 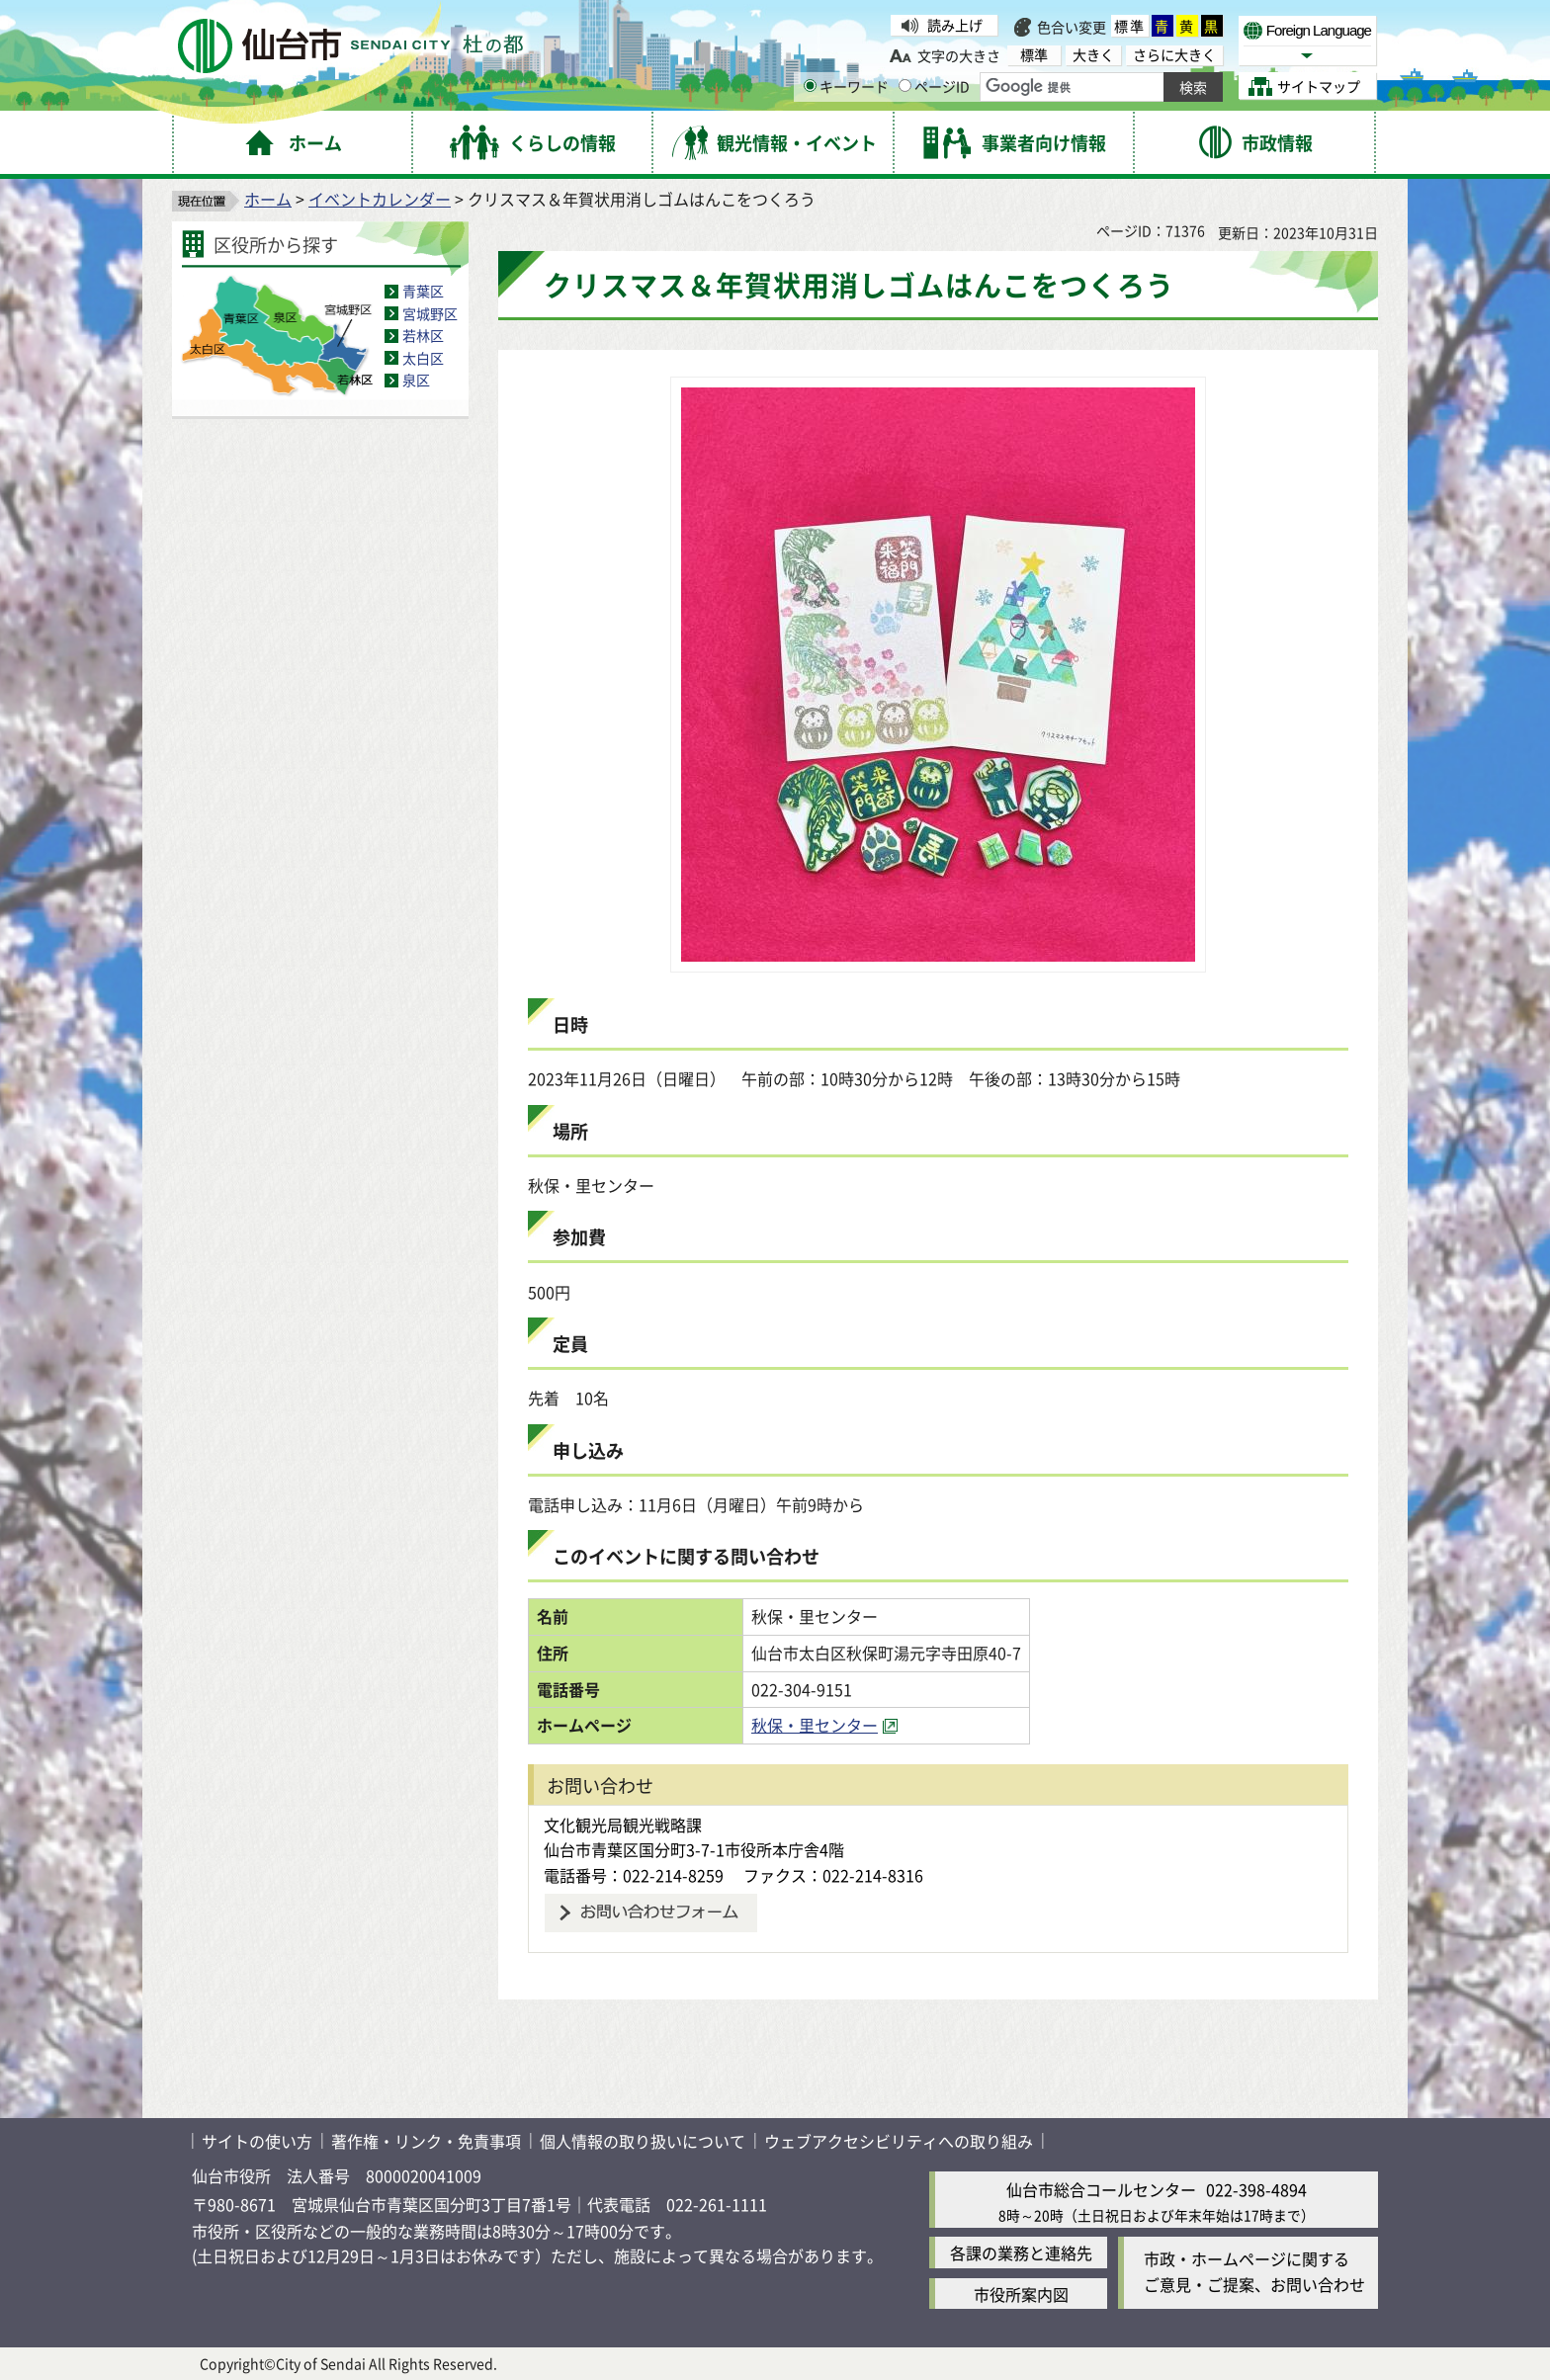 I want to click on 宮城野区, so click(x=430, y=313).